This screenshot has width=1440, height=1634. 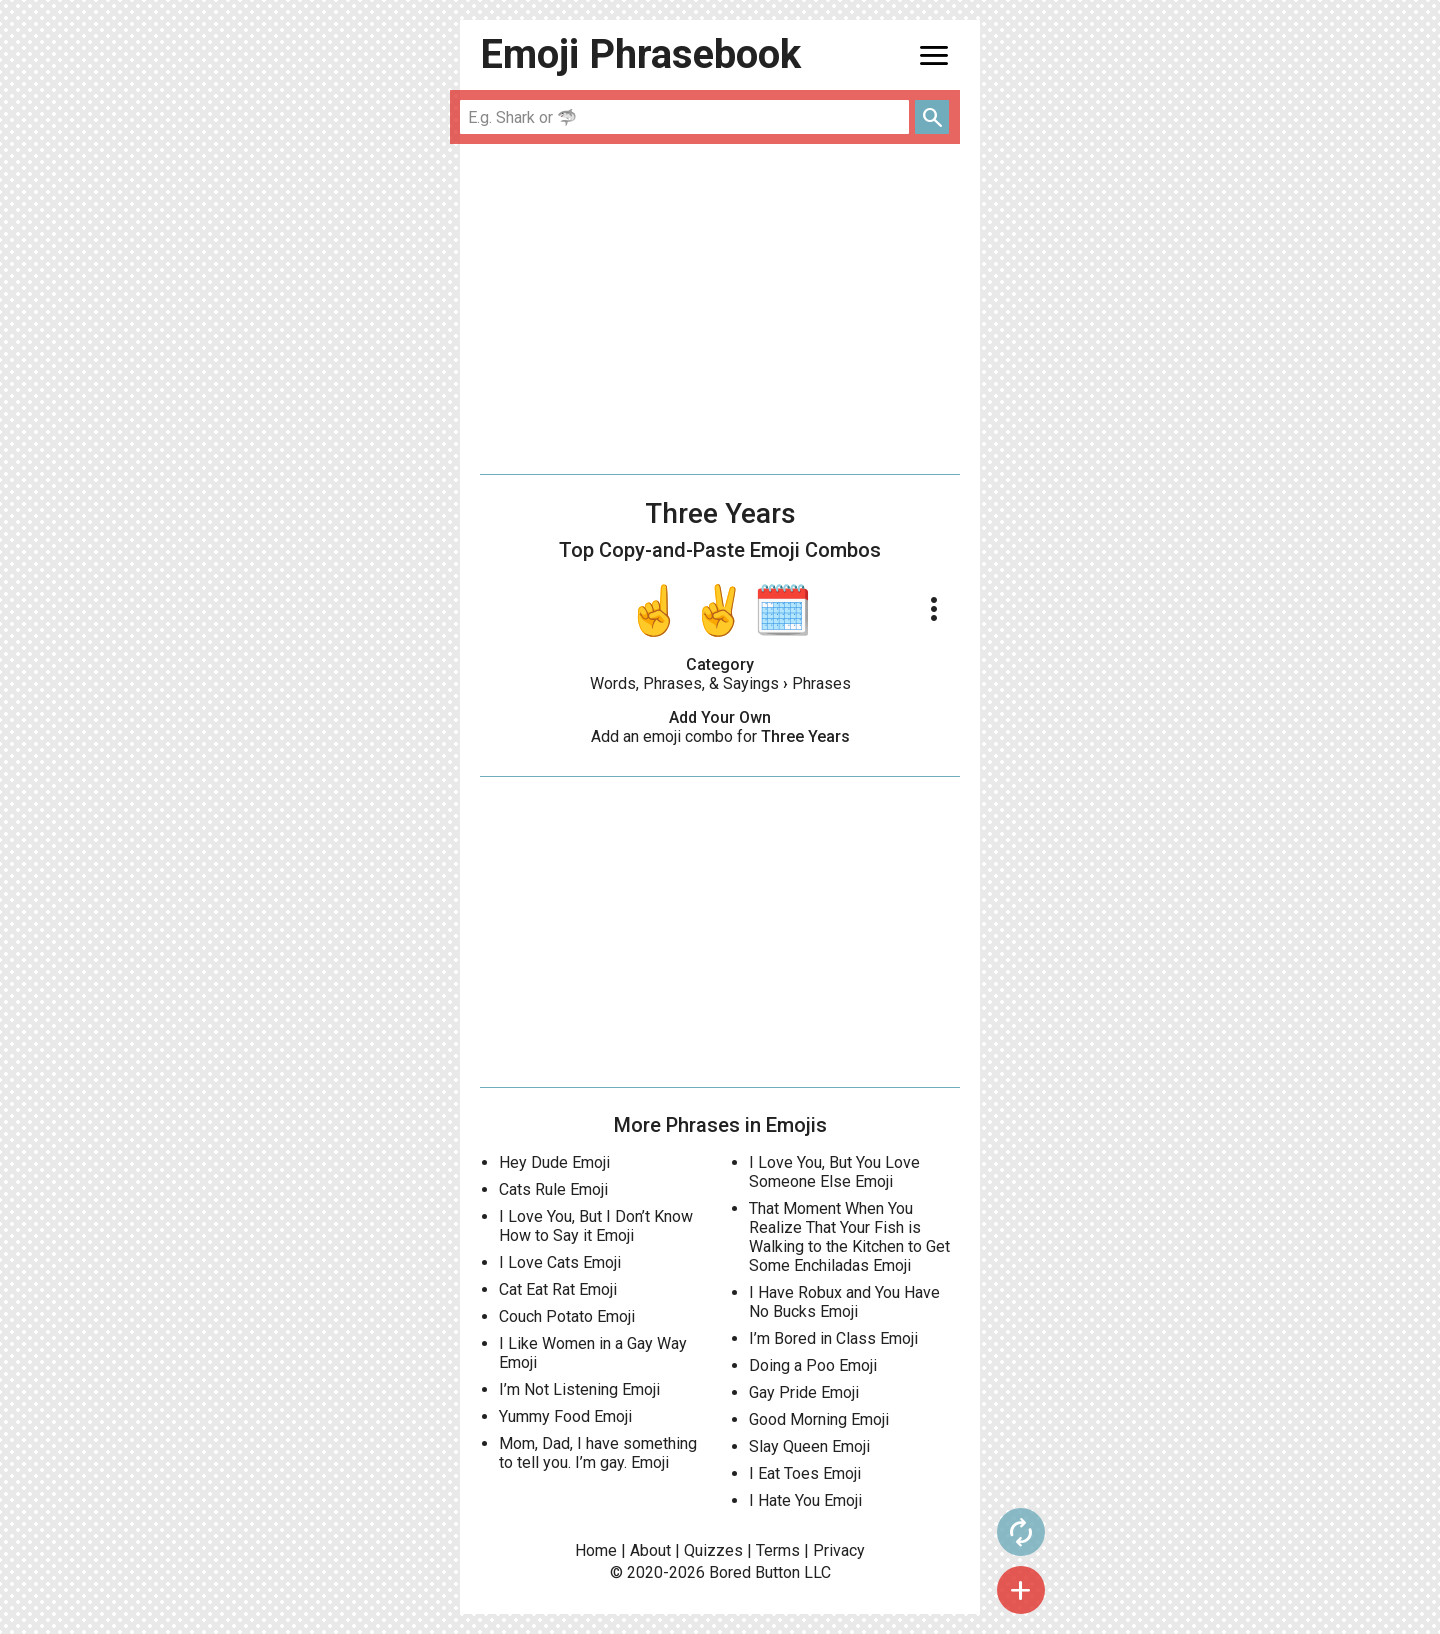 What do you see at coordinates (849, 1237) in the screenshot?
I see `That Moment When You Realize That Your Fish is Walking to the Kitchen to Get Some Enchiladas Emoji` at bounding box center [849, 1237].